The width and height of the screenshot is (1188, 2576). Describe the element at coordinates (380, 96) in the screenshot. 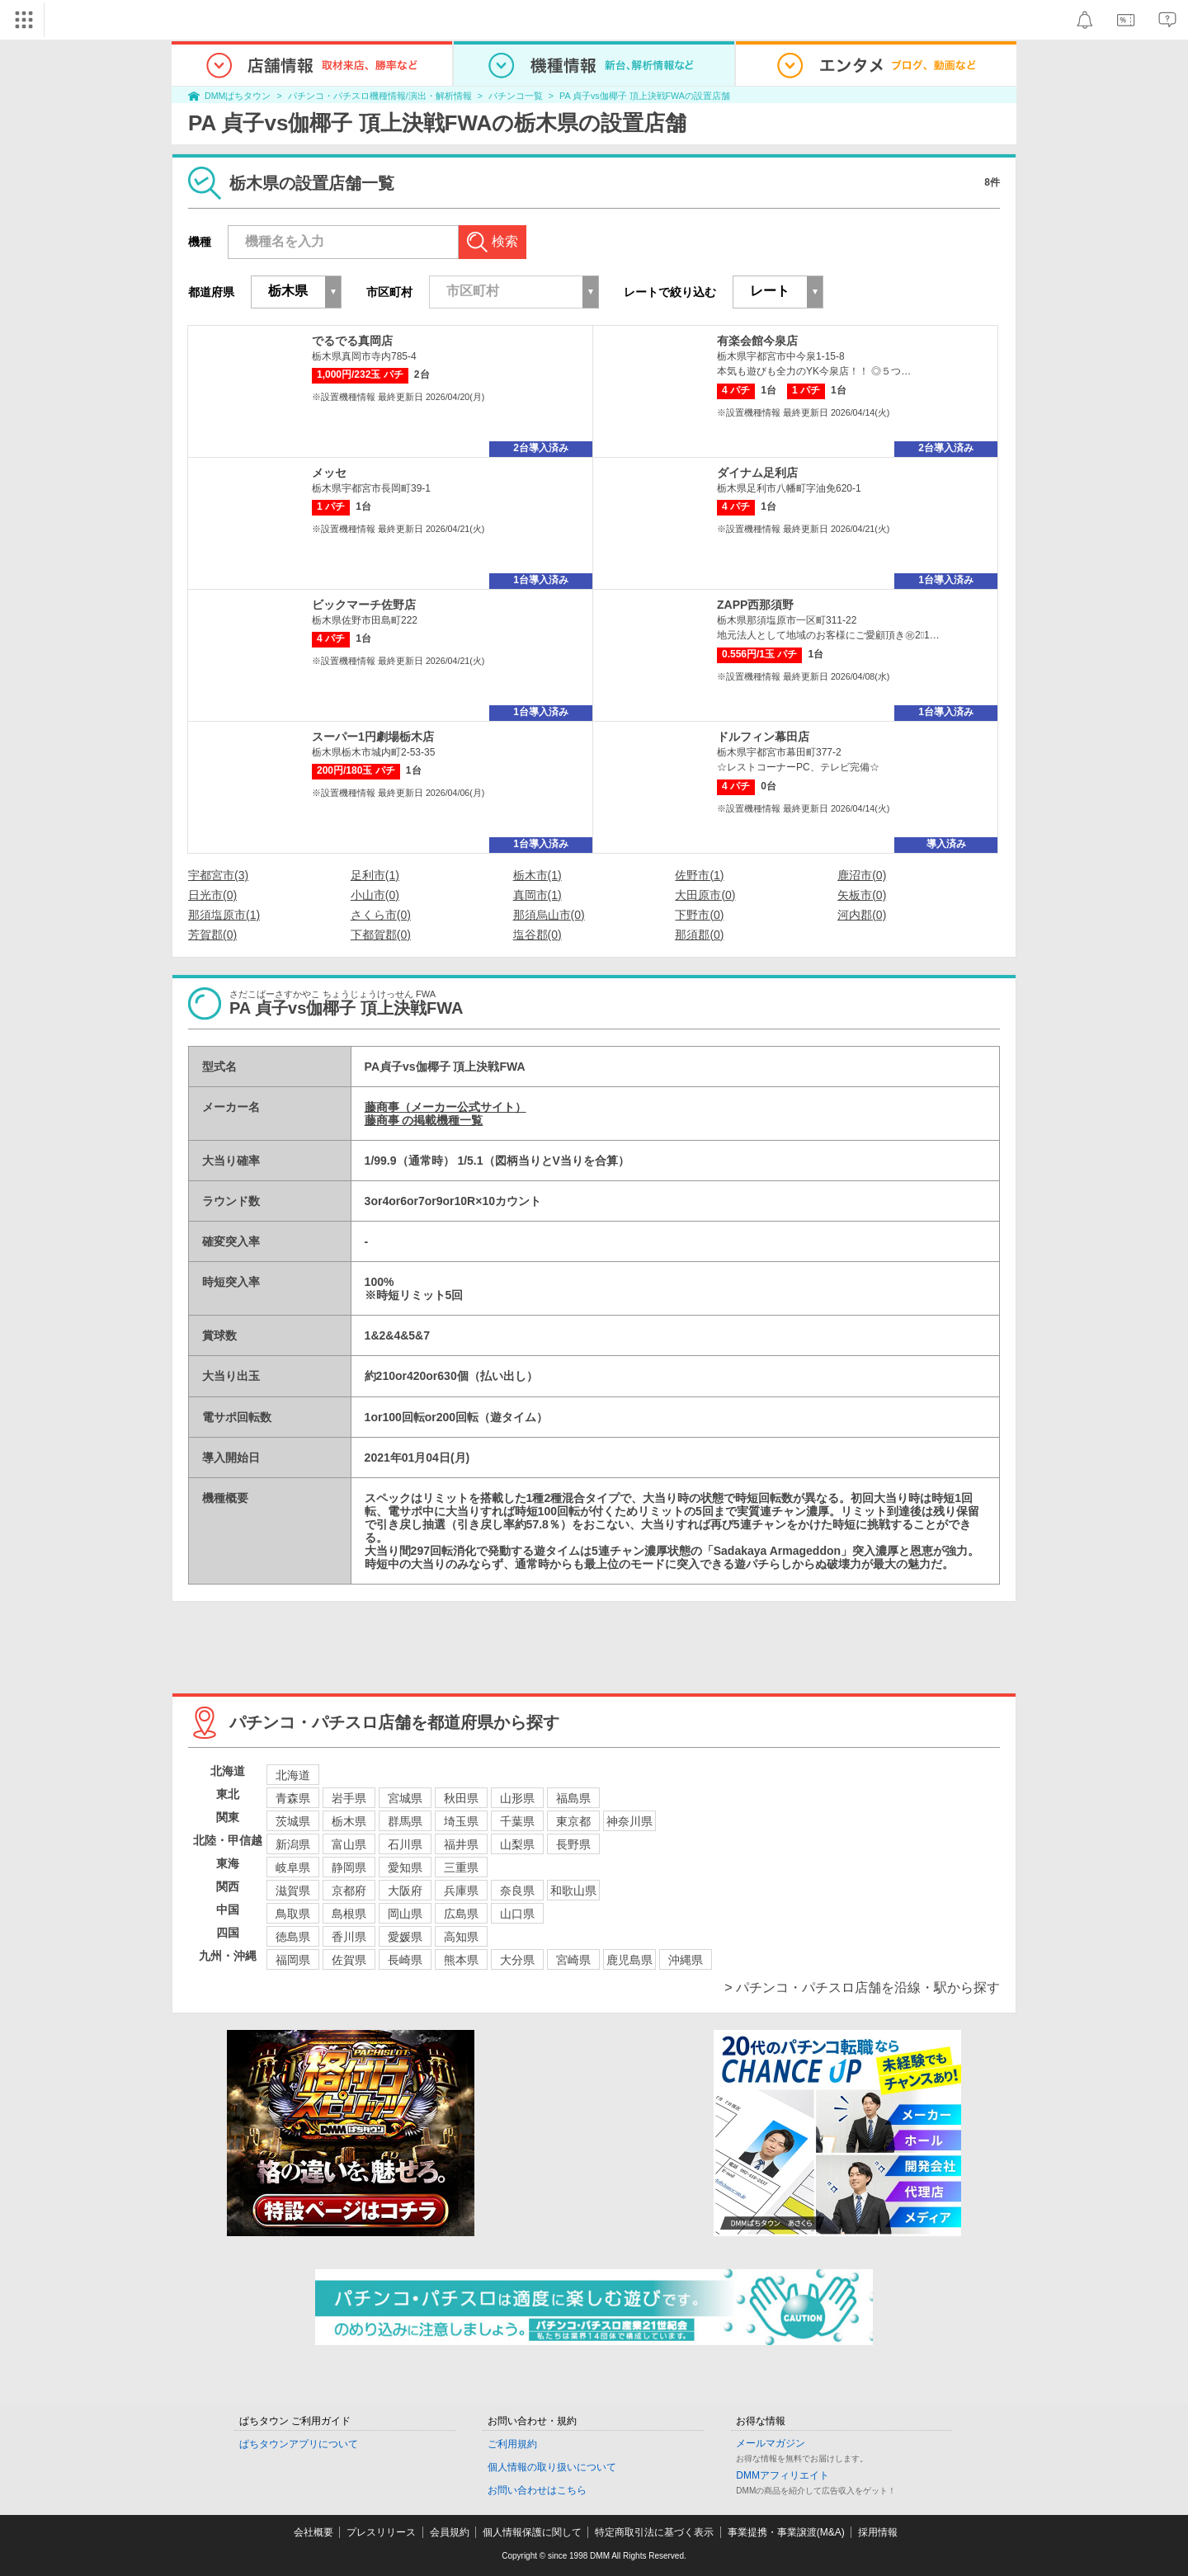

I see `パチンコ・パチスロ機種情報/演出・解析情報` at that location.